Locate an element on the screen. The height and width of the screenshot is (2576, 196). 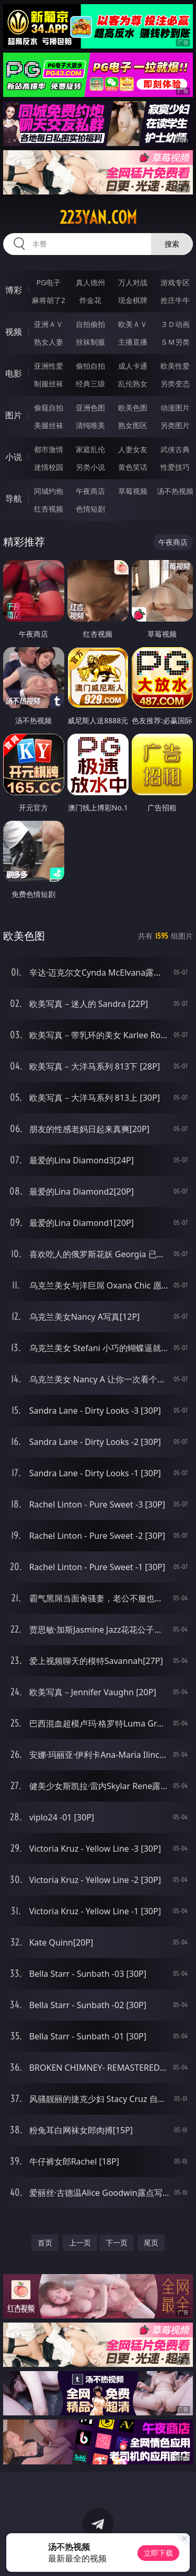
下一页 is located at coordinates (117, 2242).